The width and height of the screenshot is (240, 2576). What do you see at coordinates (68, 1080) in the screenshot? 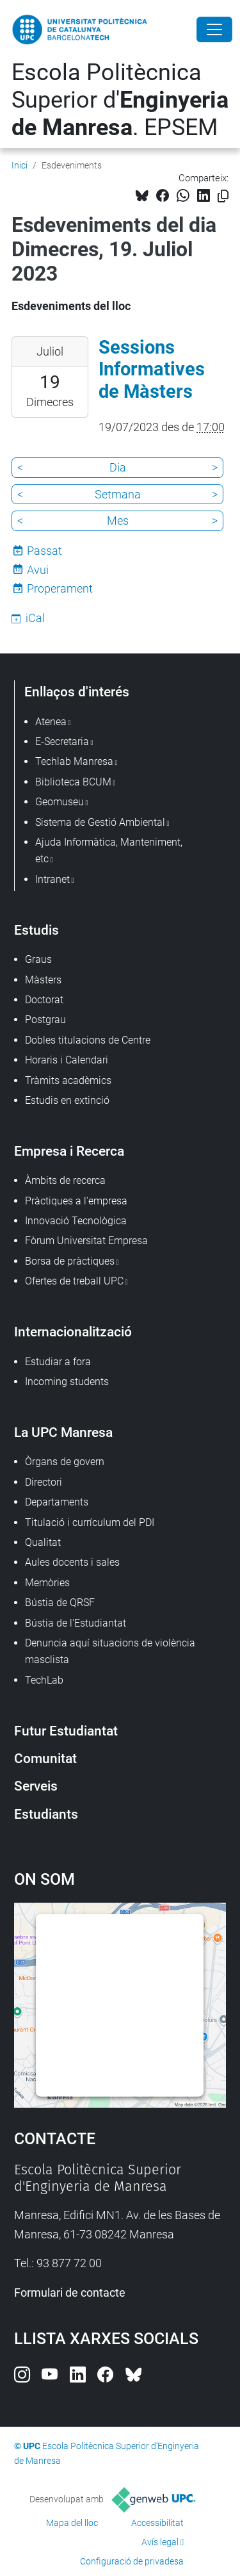
I see `Tràmits acadèmics` at bounding box center [68, 1080].